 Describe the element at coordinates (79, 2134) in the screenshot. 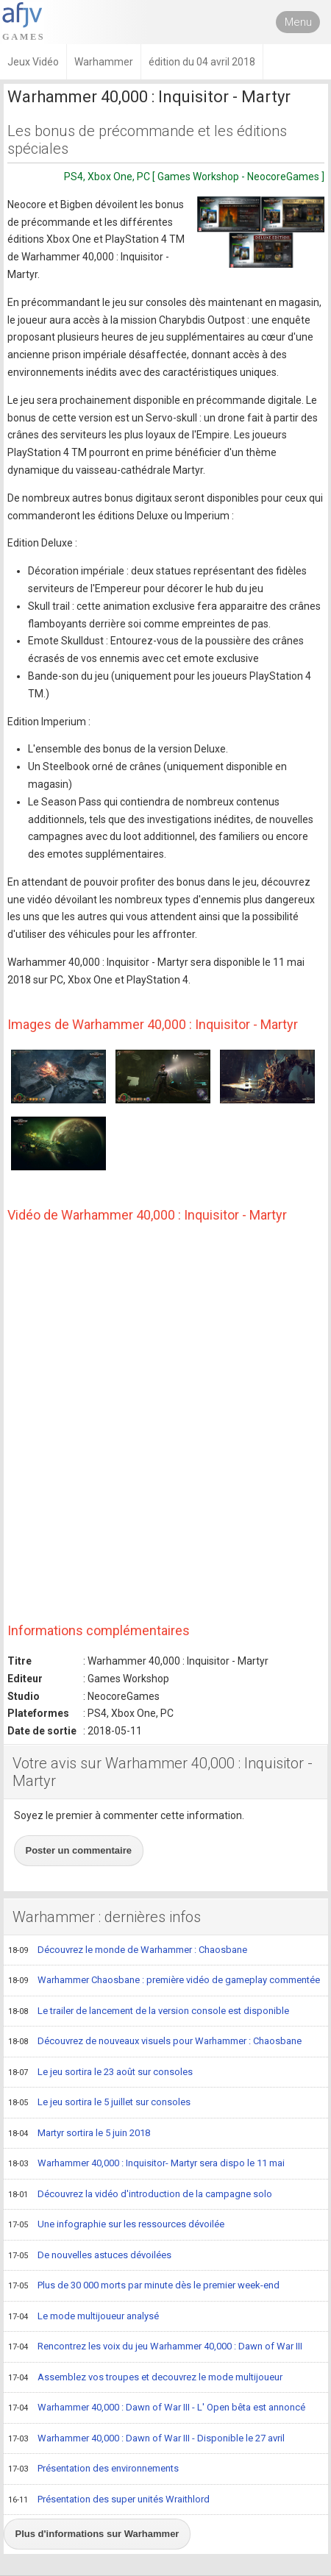

I see `Martyr sortira le 5 juin 2018` at that location.